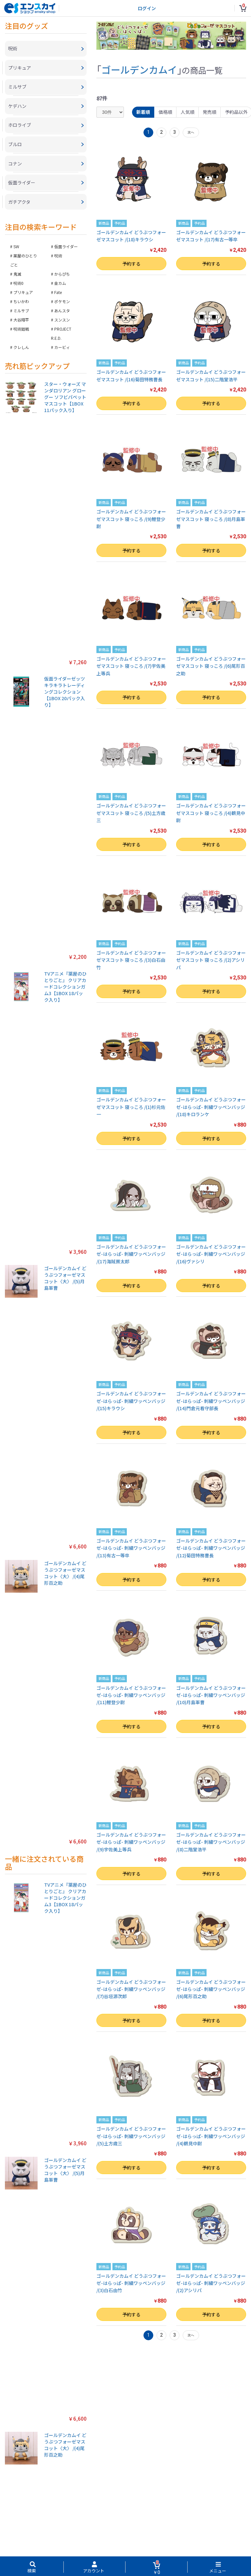 This screenshot has width=251, height=2576. What do you see at coordinates (211, 518) in the screenshot?
I see `ゴールデンカムイ どうぶつフォーゼマスコット 寝っころ /(8)月島軍曹` at bounding box center [211, 518].